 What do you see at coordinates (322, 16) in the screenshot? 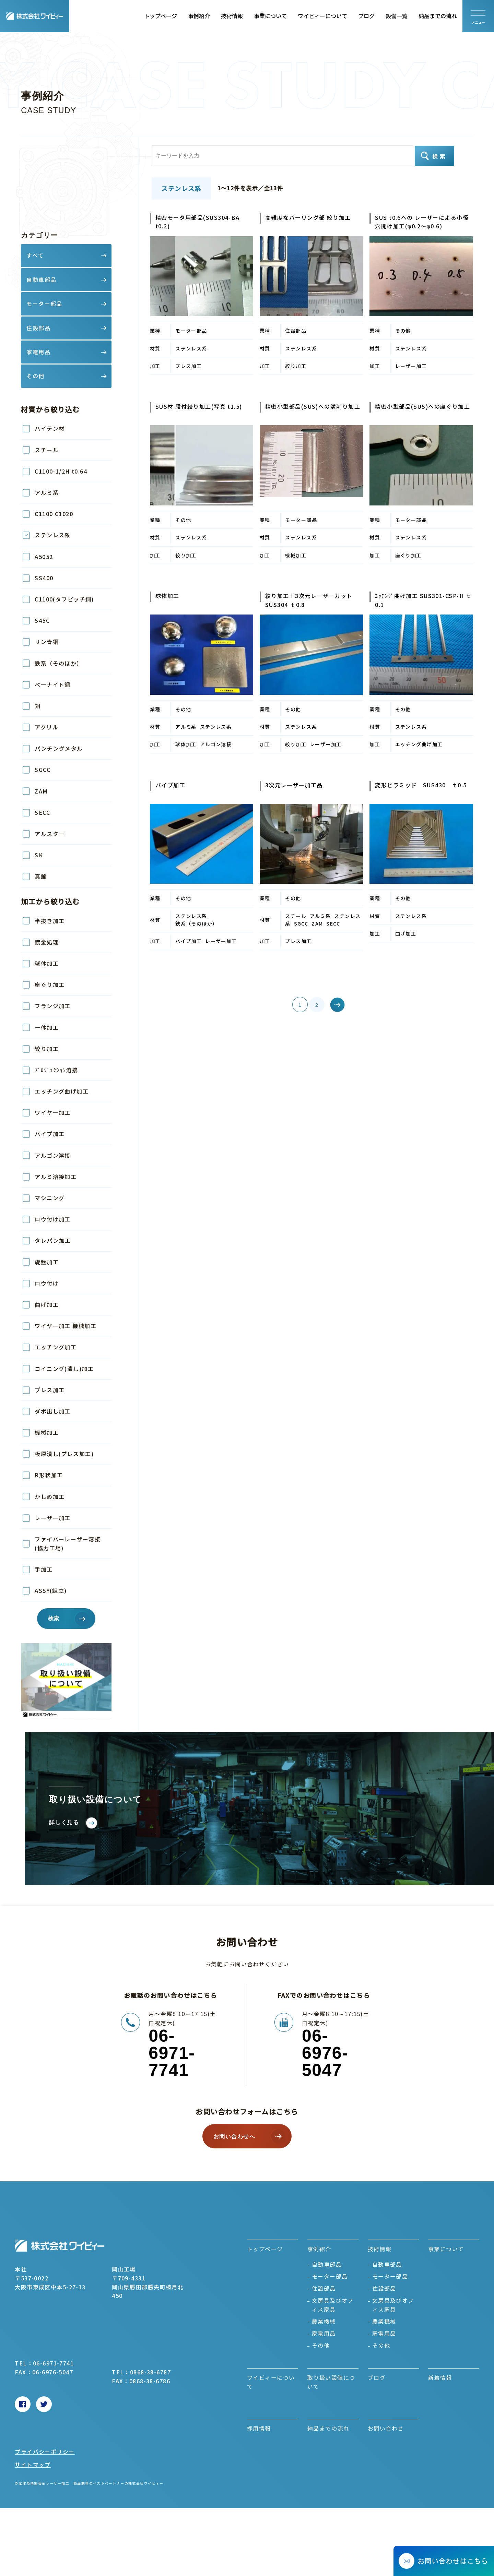
I see `ワイビィーについて` at bounding box center [322, 16].